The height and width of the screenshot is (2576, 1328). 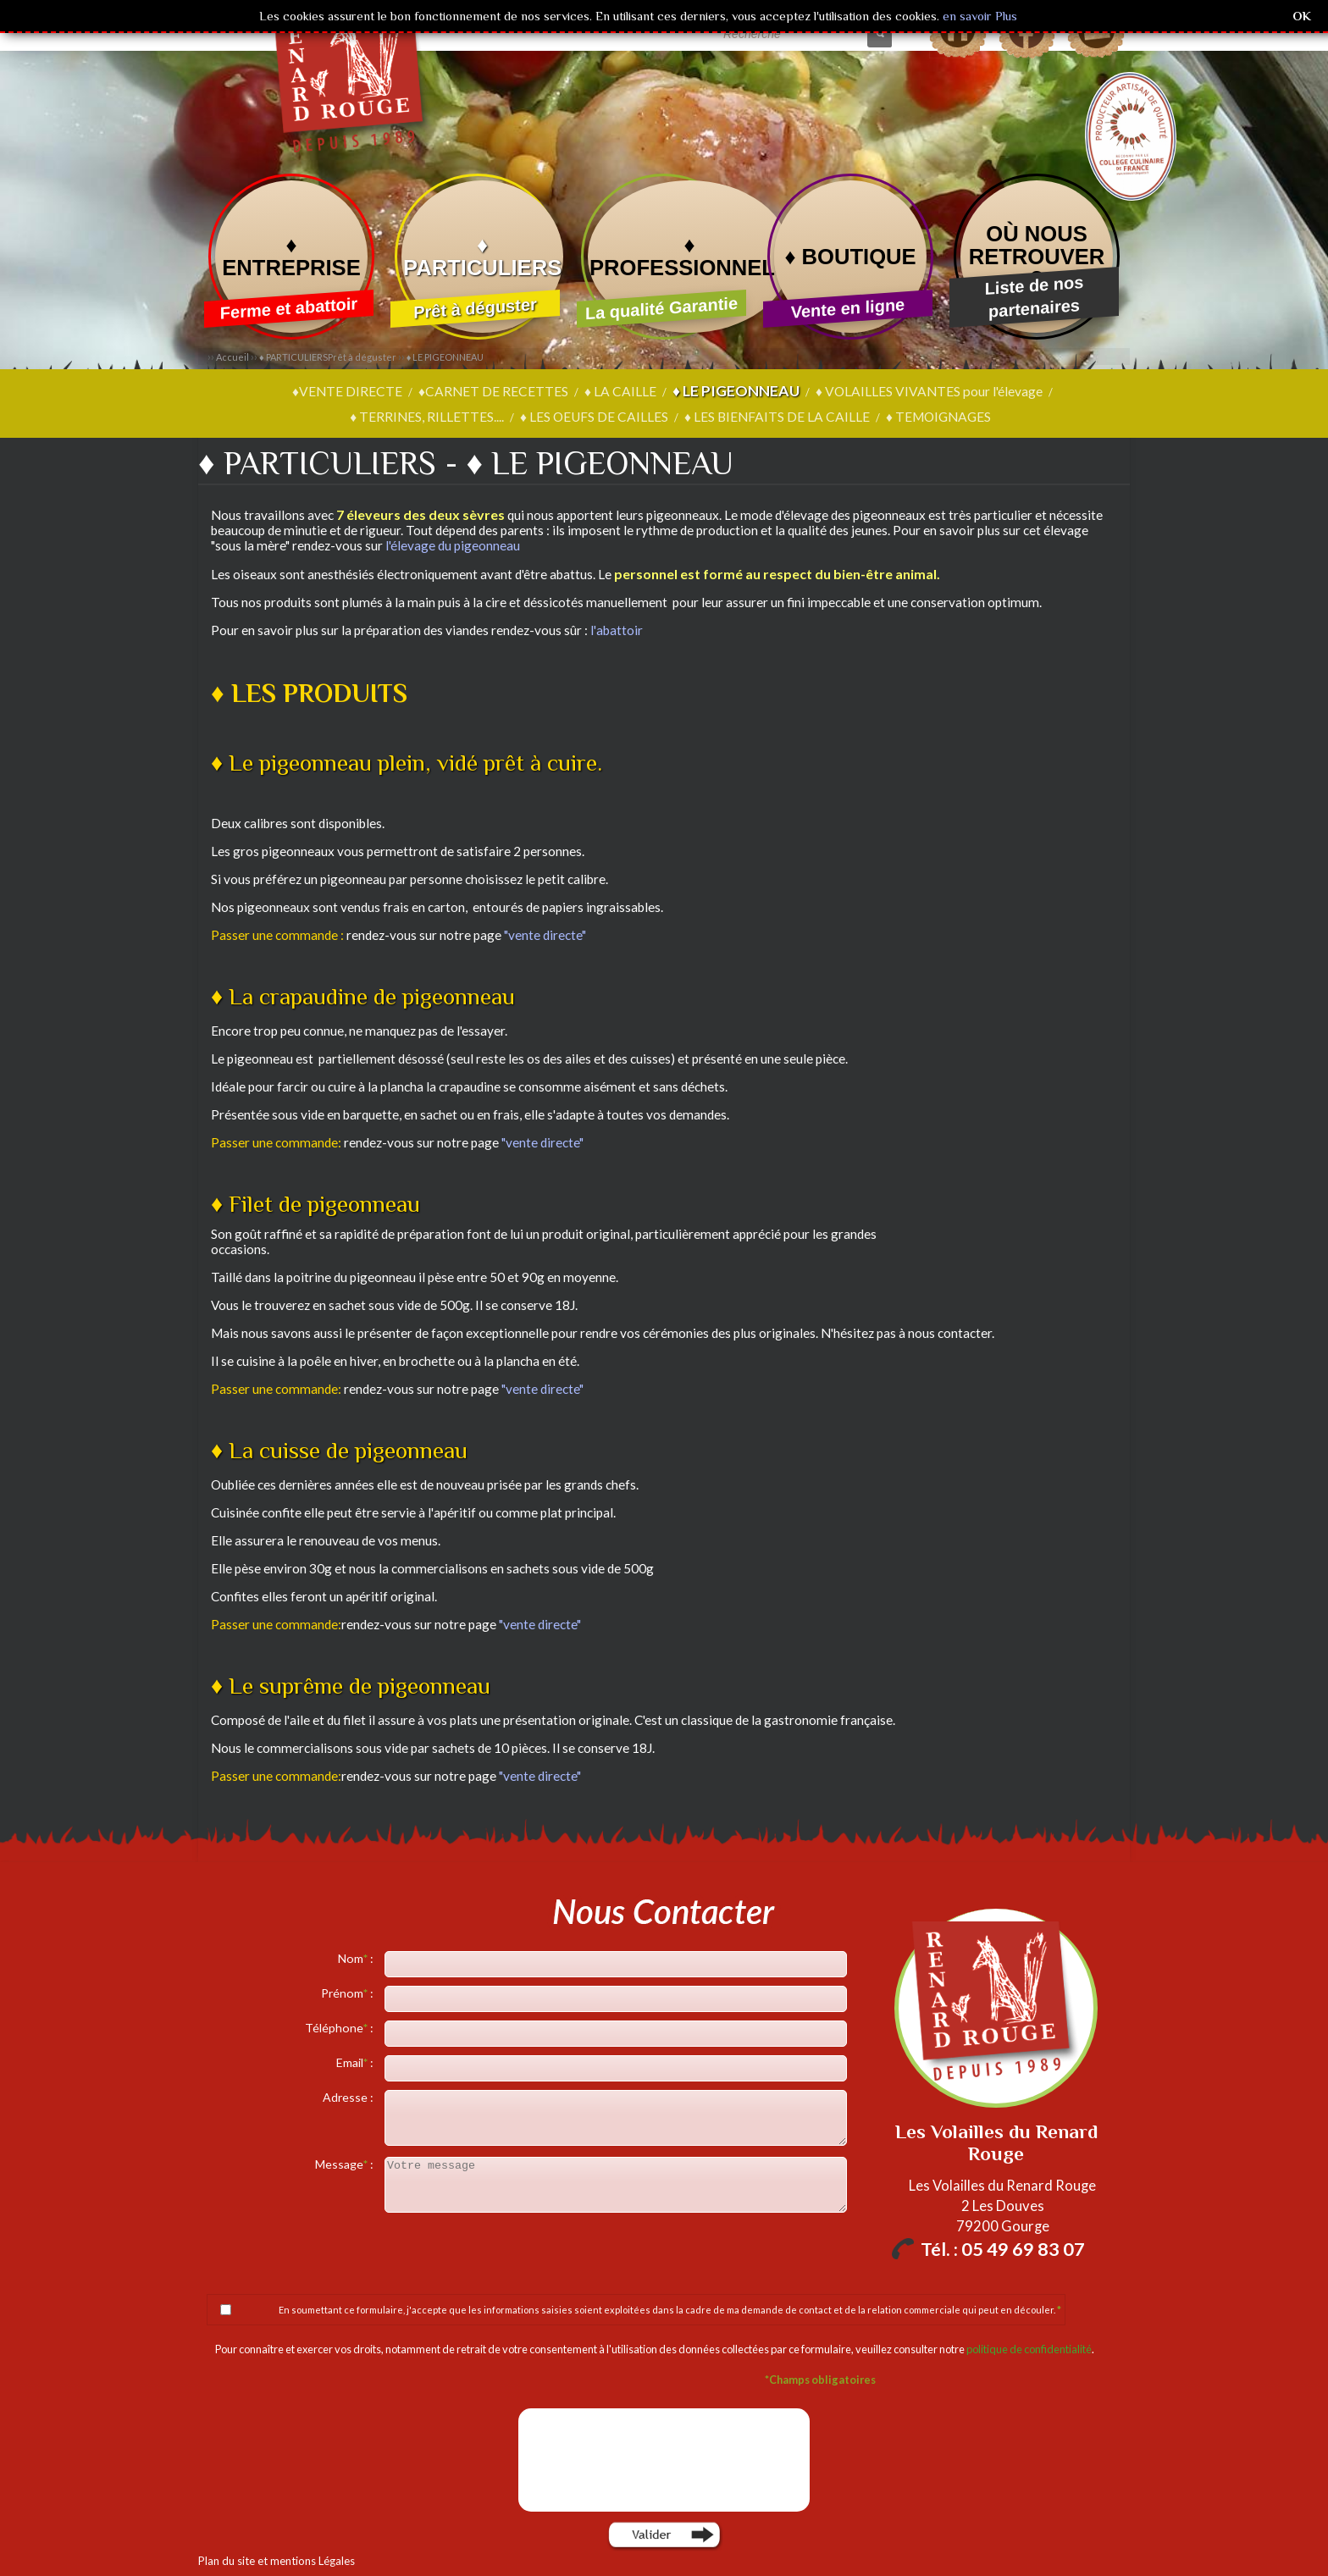 I want to click on Téléphone :, so click(x=340, y=2027).